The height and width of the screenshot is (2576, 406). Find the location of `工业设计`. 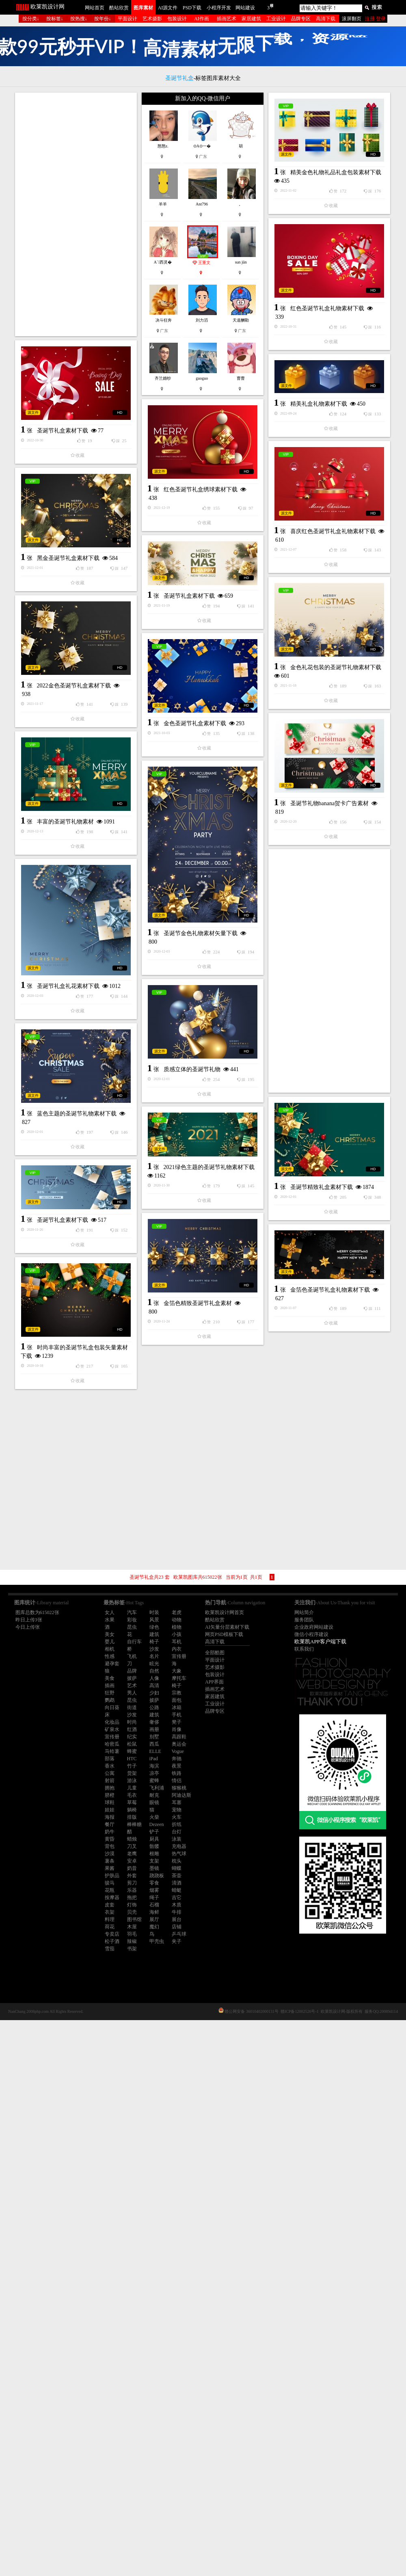

工业设计 is located at coordinates (276, 19).